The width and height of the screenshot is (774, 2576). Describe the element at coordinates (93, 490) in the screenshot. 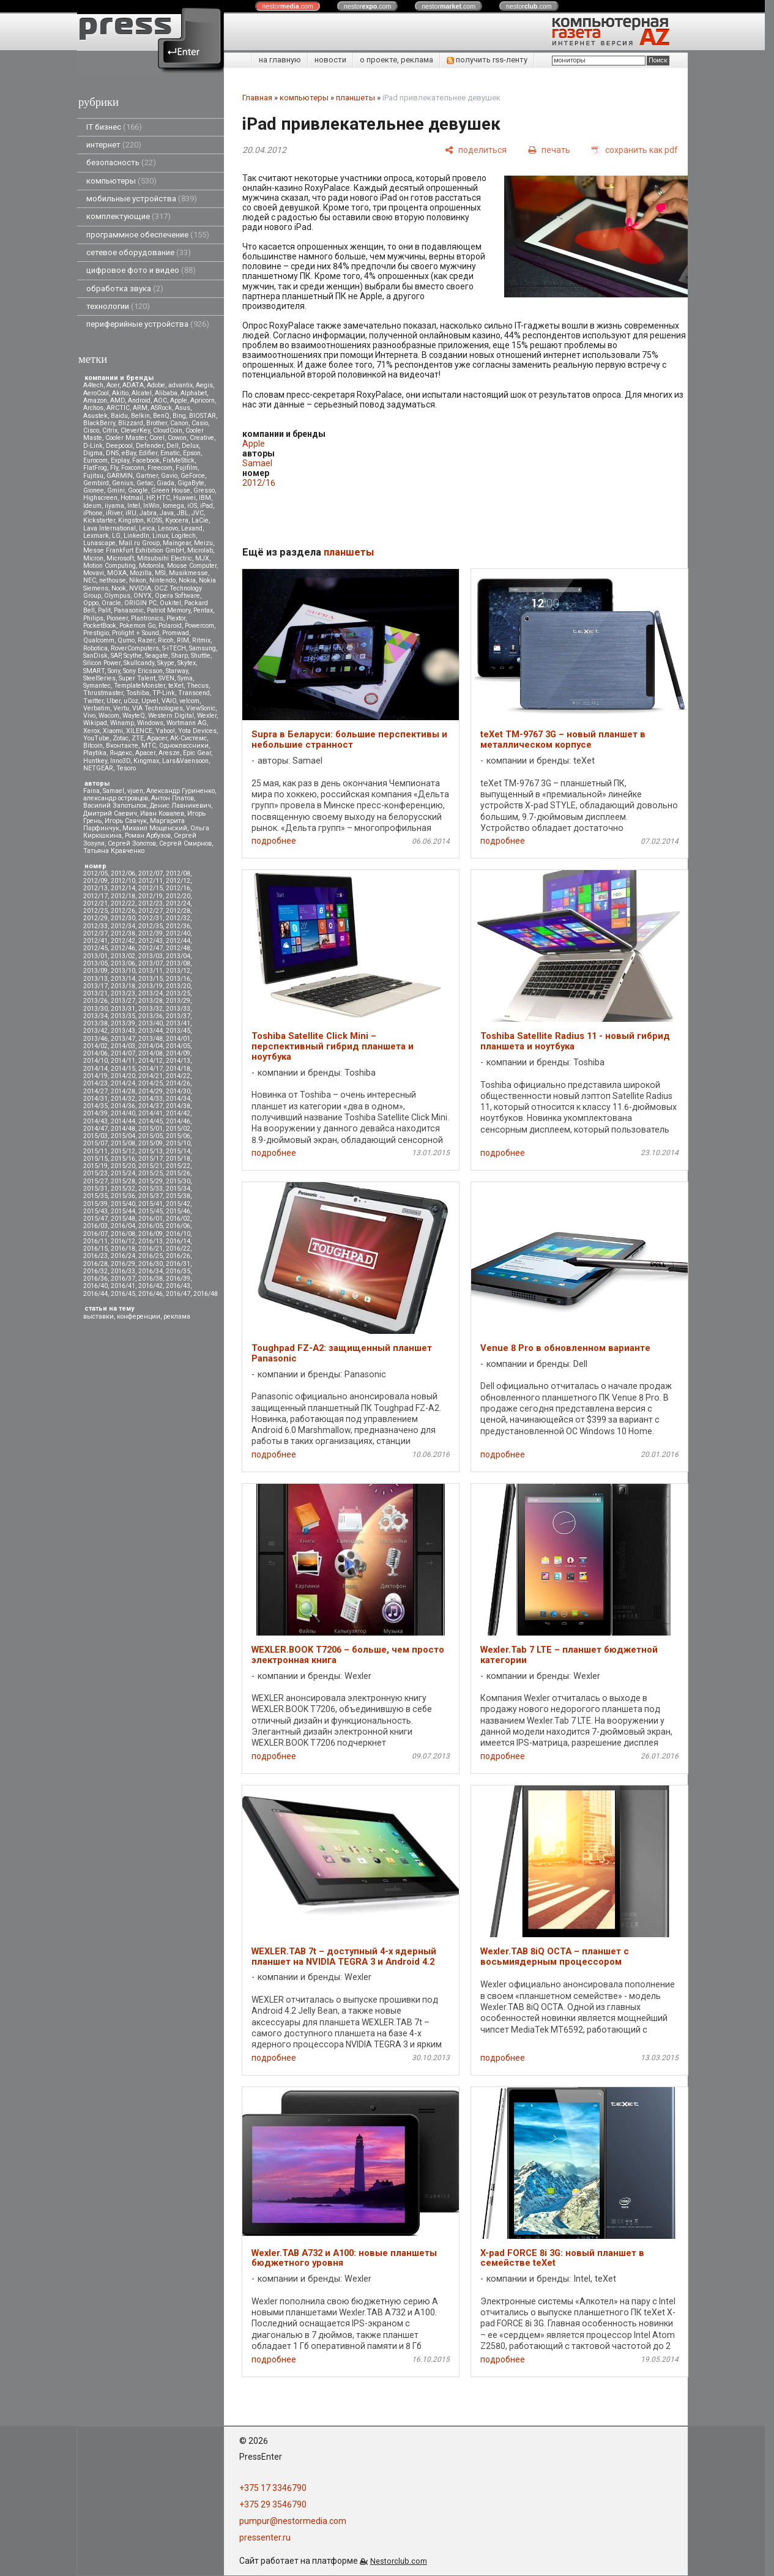

I see `Gionee` at that location.